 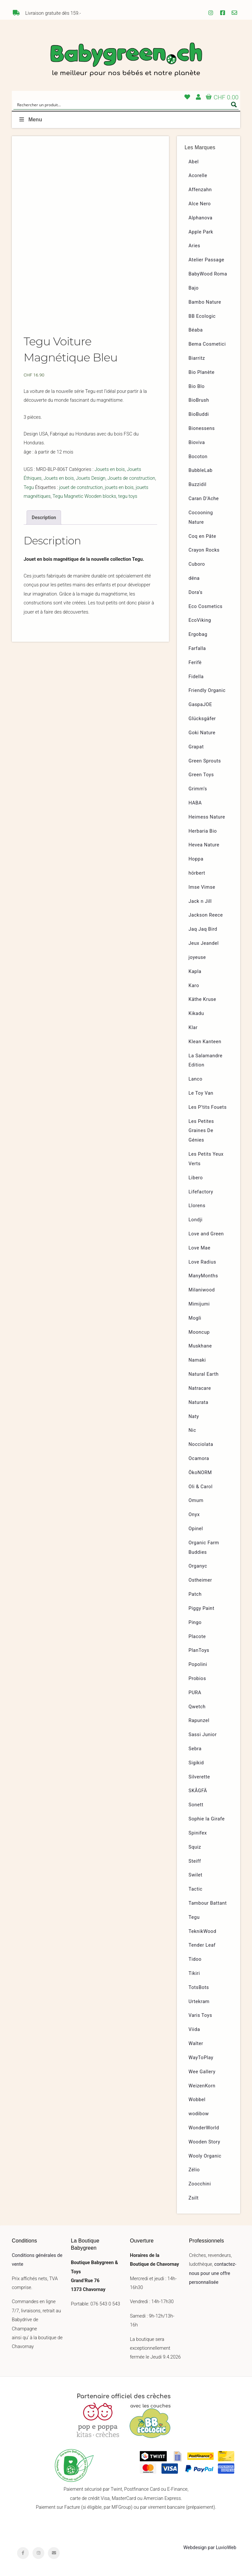 What do you see at coordinates (194, 162) in the screenshot?
I see `Abel` at bounding box center [194, 162].